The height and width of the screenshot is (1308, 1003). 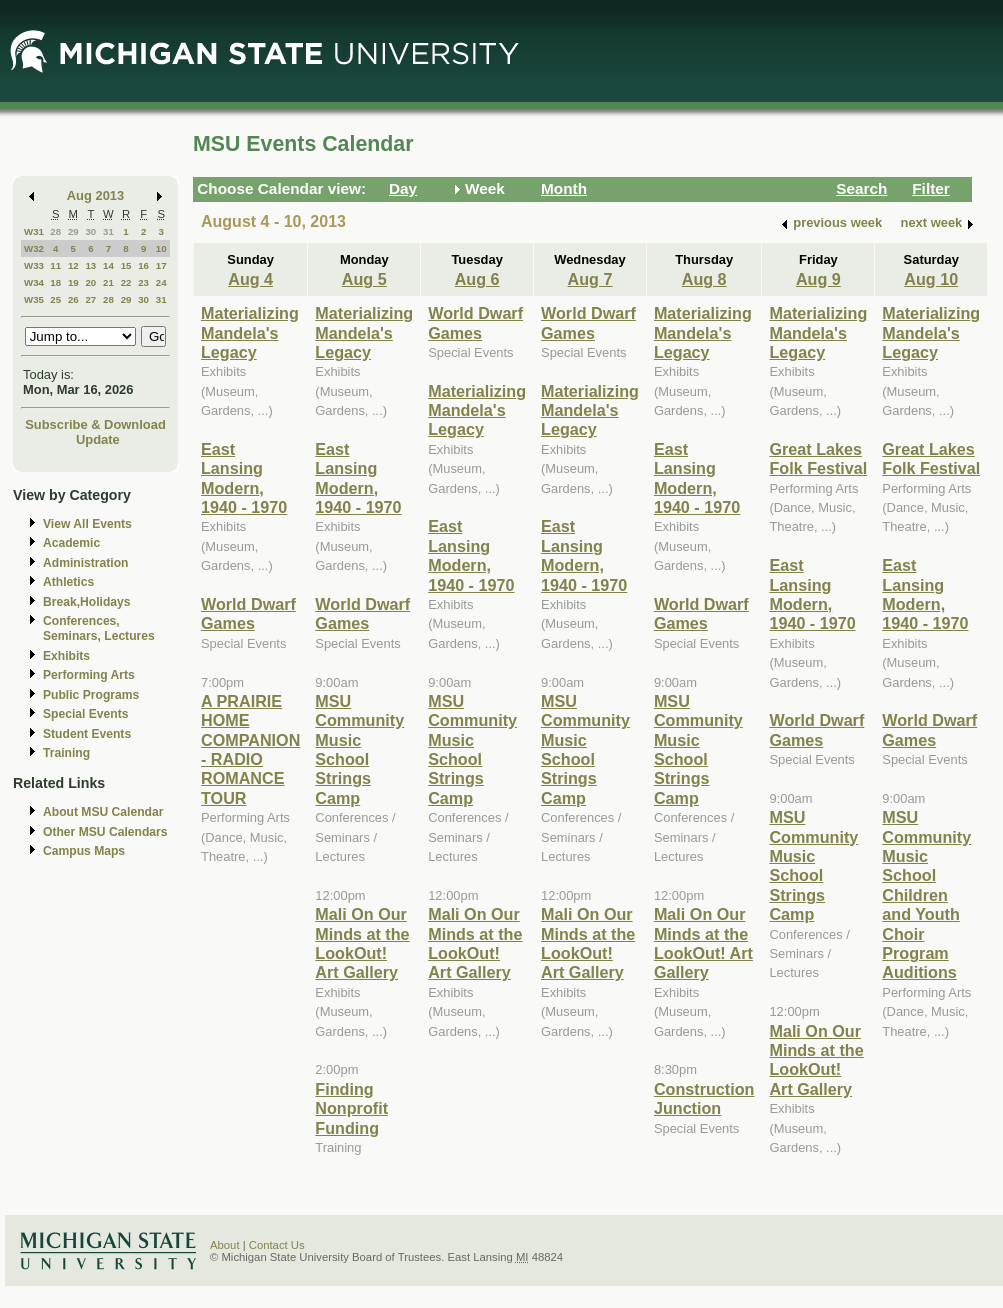 I want to click on Other MSU Calendars, so click(x=105, y=832).